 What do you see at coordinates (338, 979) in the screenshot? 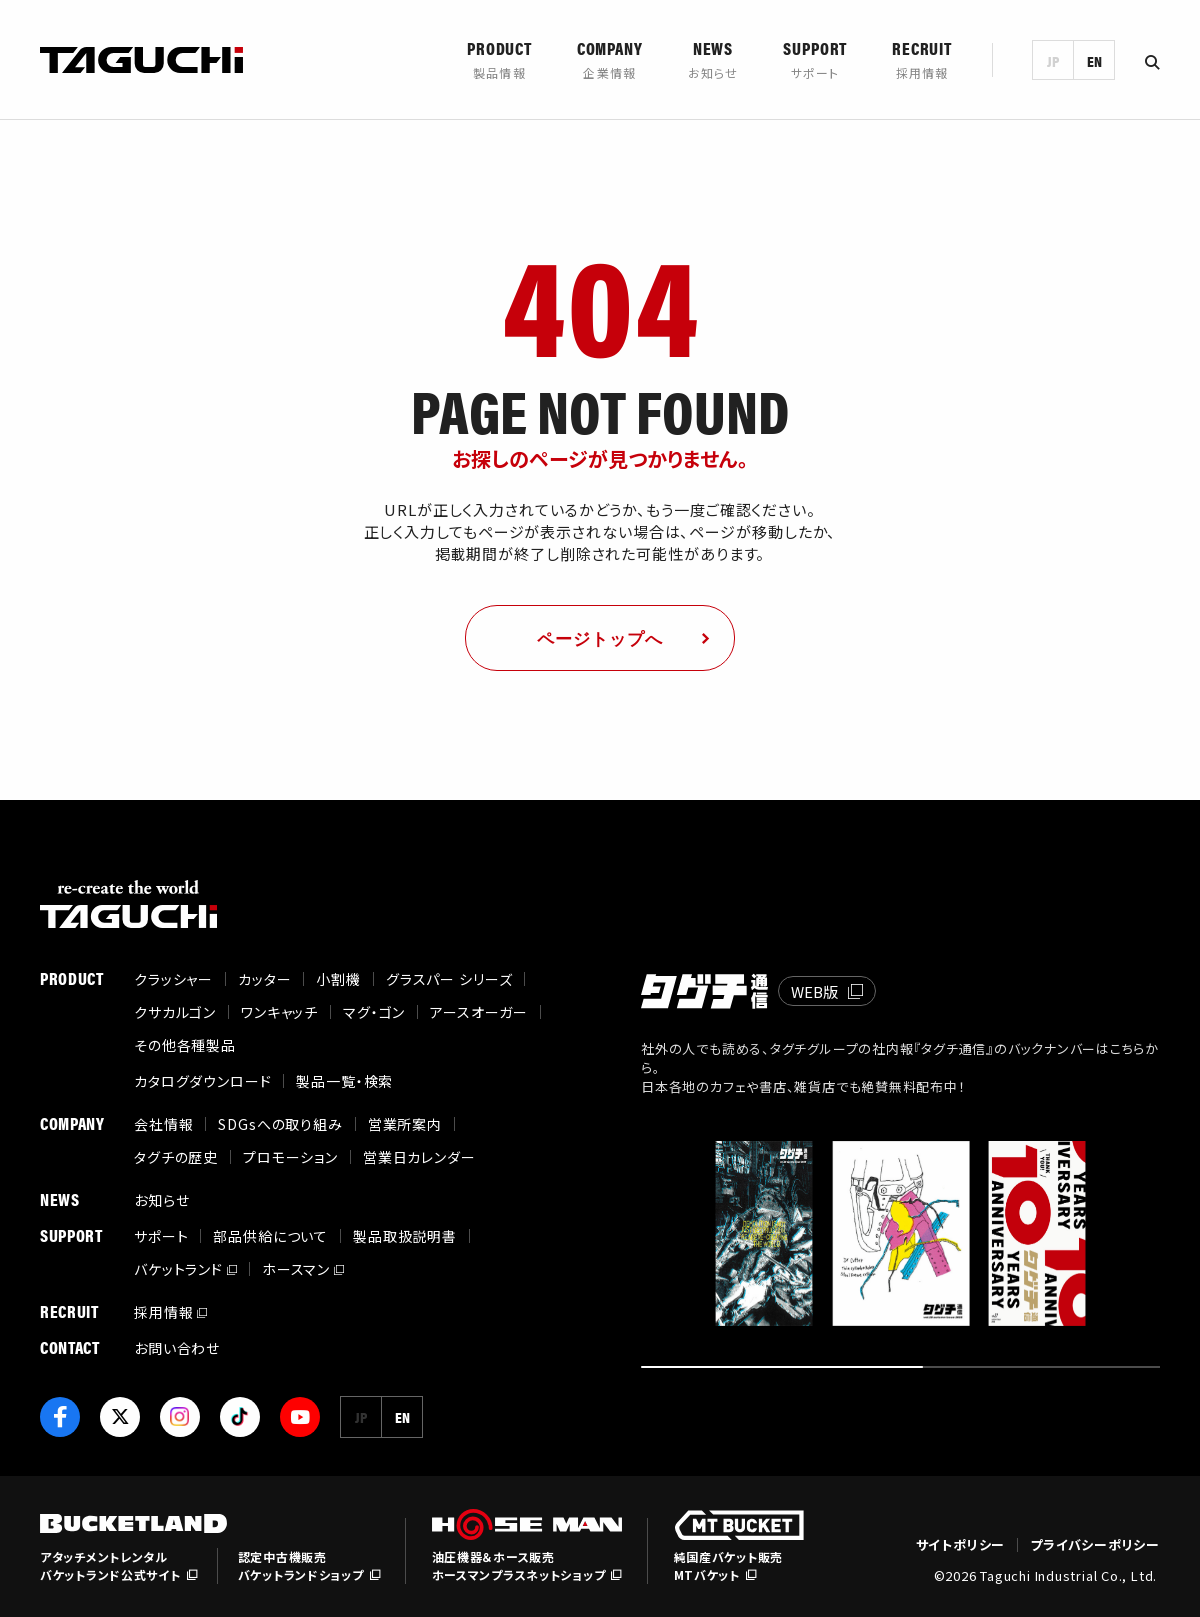
I see `小割機` at bounding box center [338, 979].